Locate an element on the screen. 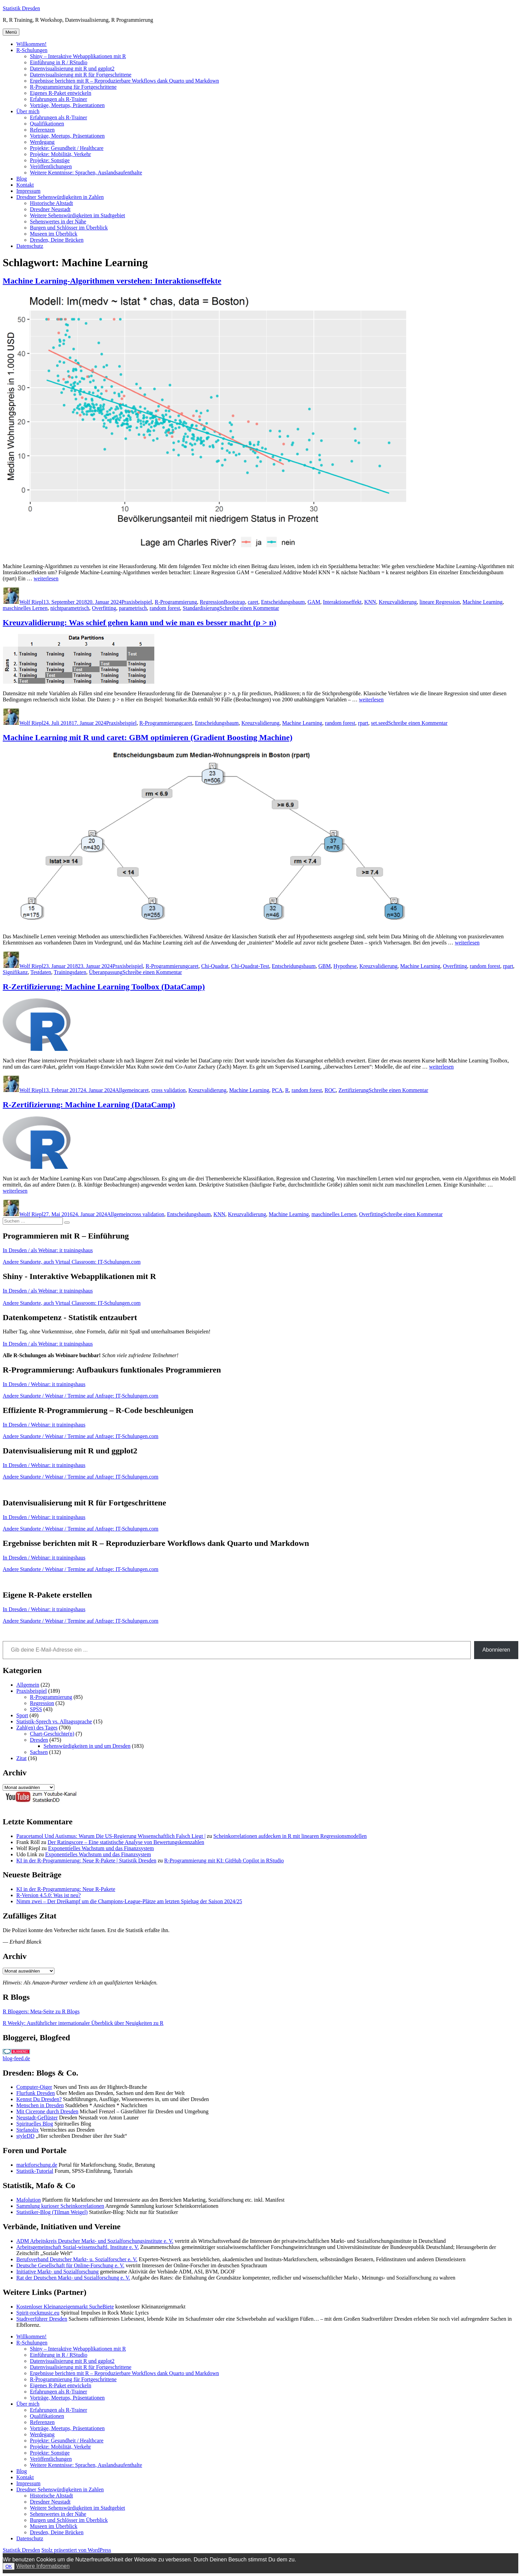 This screenshot has width=521, height=2576. Kennst Du Dresden? is located at coordinates (39, 2099).